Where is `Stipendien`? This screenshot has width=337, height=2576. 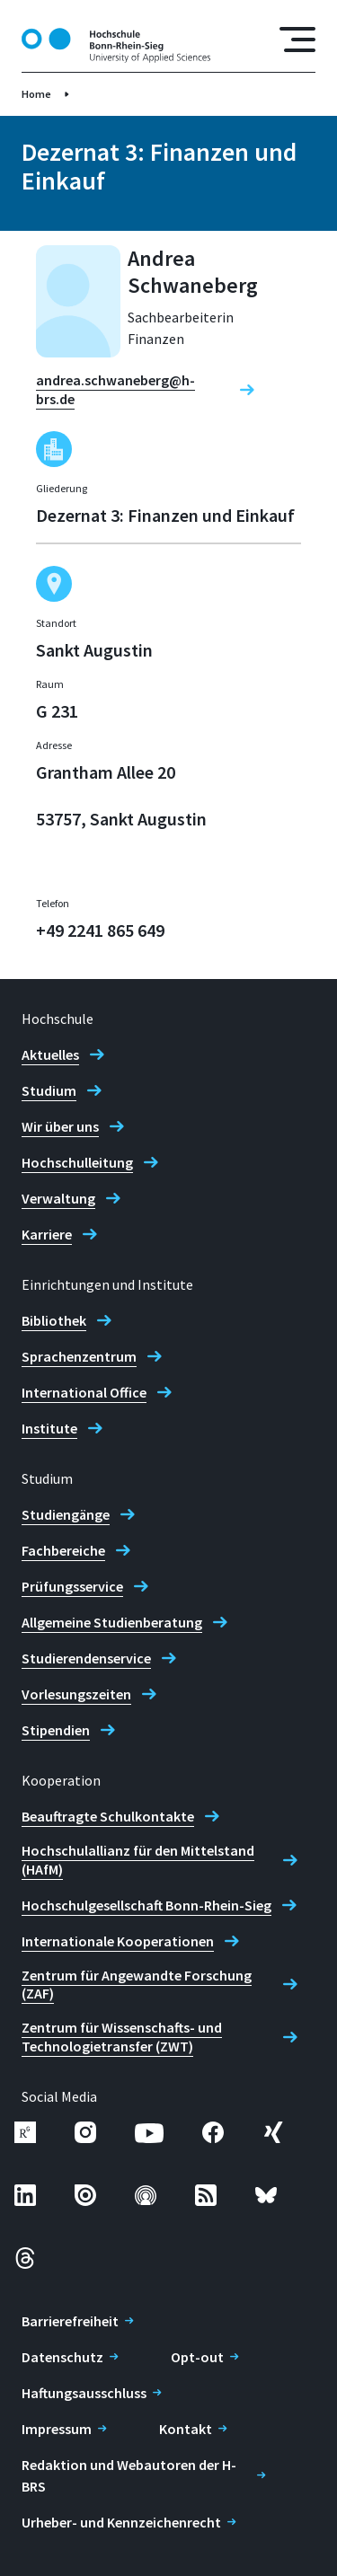 Stipendien is located at coordinates (56, 1730).